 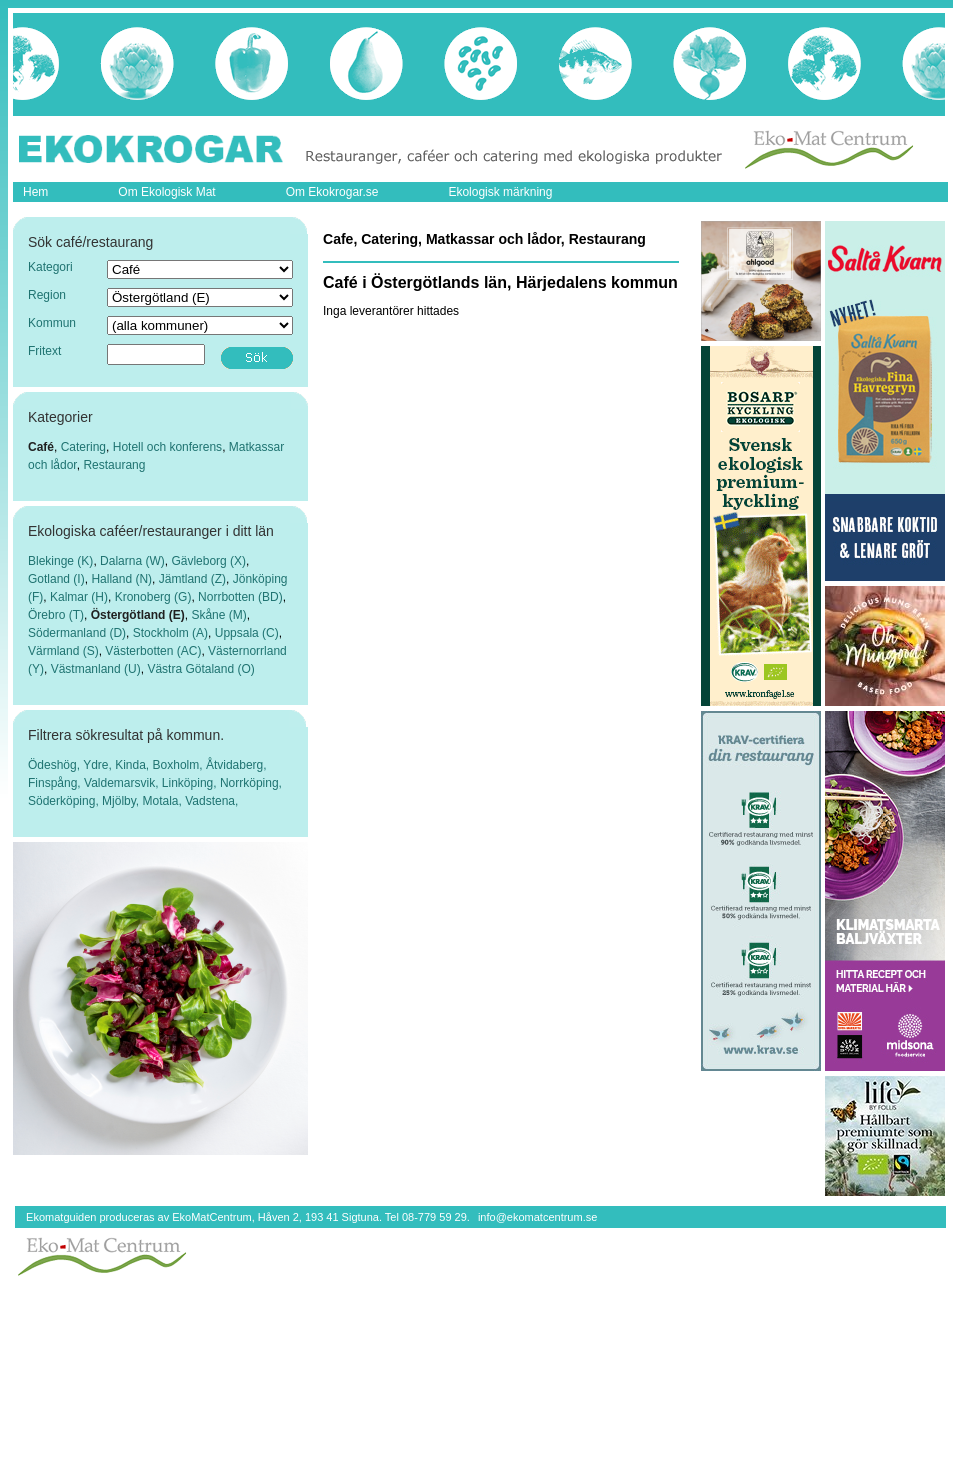 I want to click on Västerbotten (AC), so click(x=153, y=651).